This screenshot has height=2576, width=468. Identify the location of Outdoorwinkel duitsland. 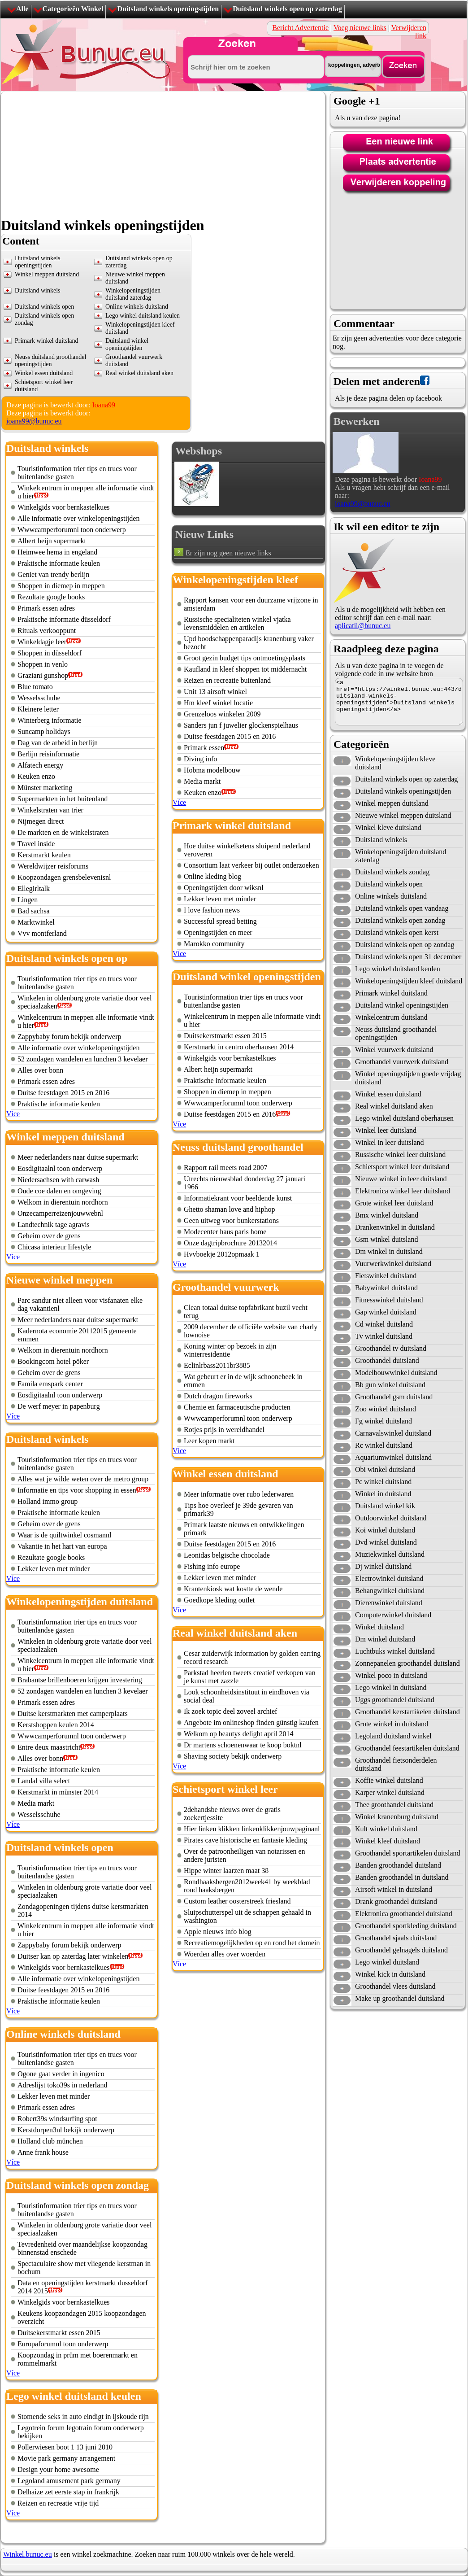
(391, 1518).